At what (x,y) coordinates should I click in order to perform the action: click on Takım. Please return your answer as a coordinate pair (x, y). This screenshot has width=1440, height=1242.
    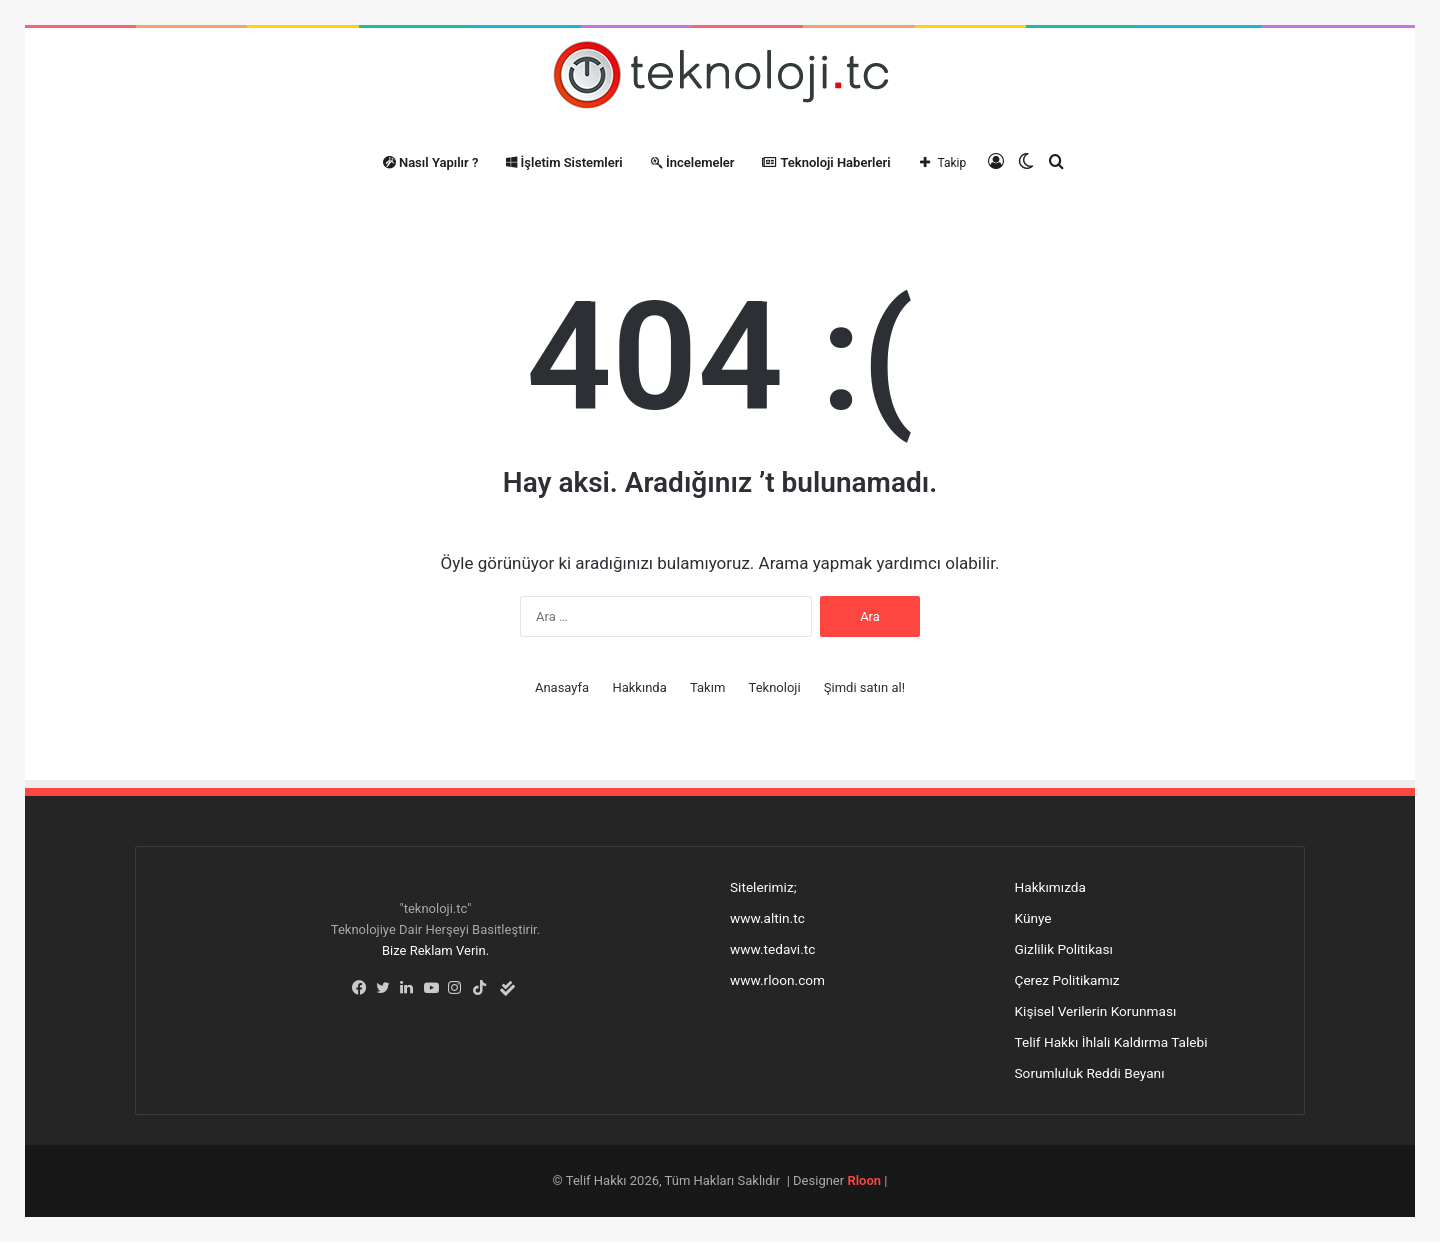
    Looking at the image, I should click on (707, 687).